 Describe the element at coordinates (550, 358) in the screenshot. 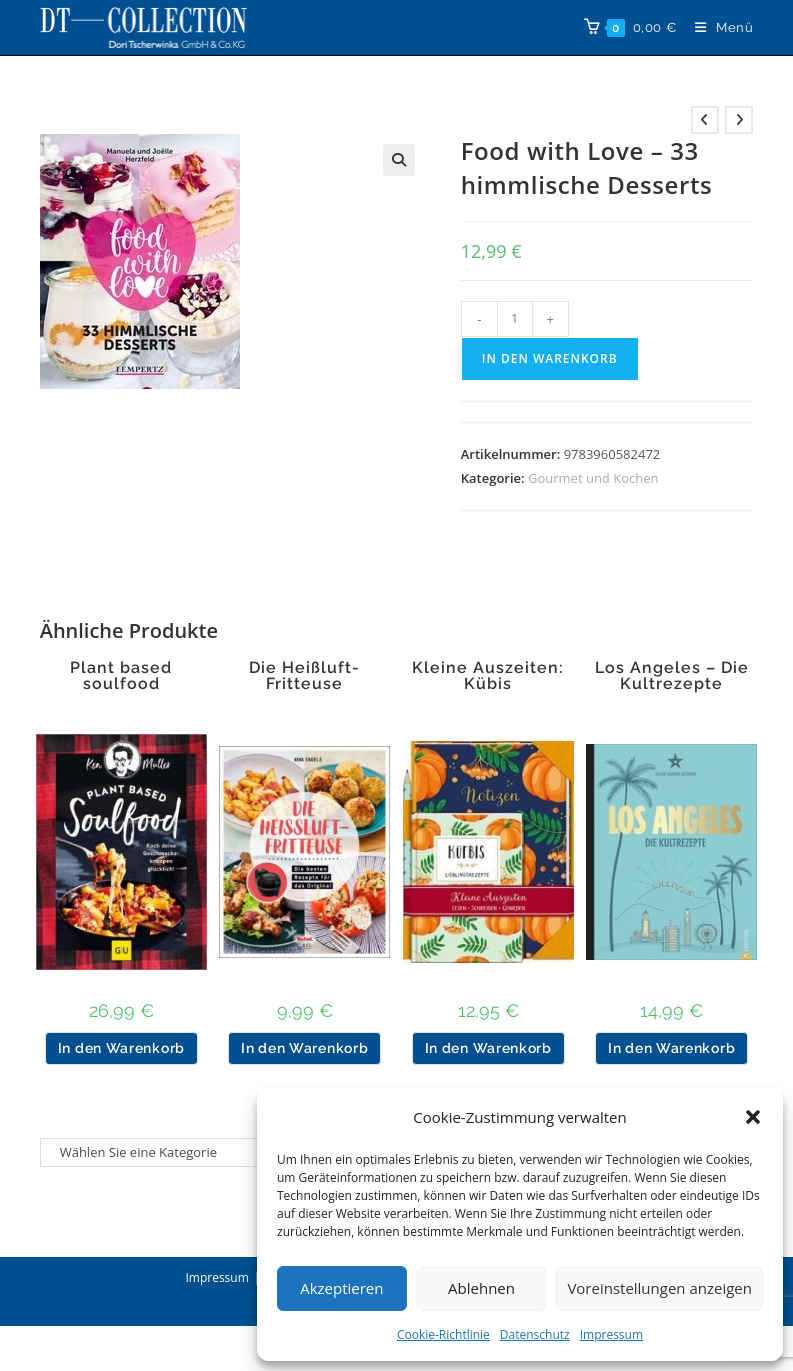

I see `In den Warenkorb` at that location.